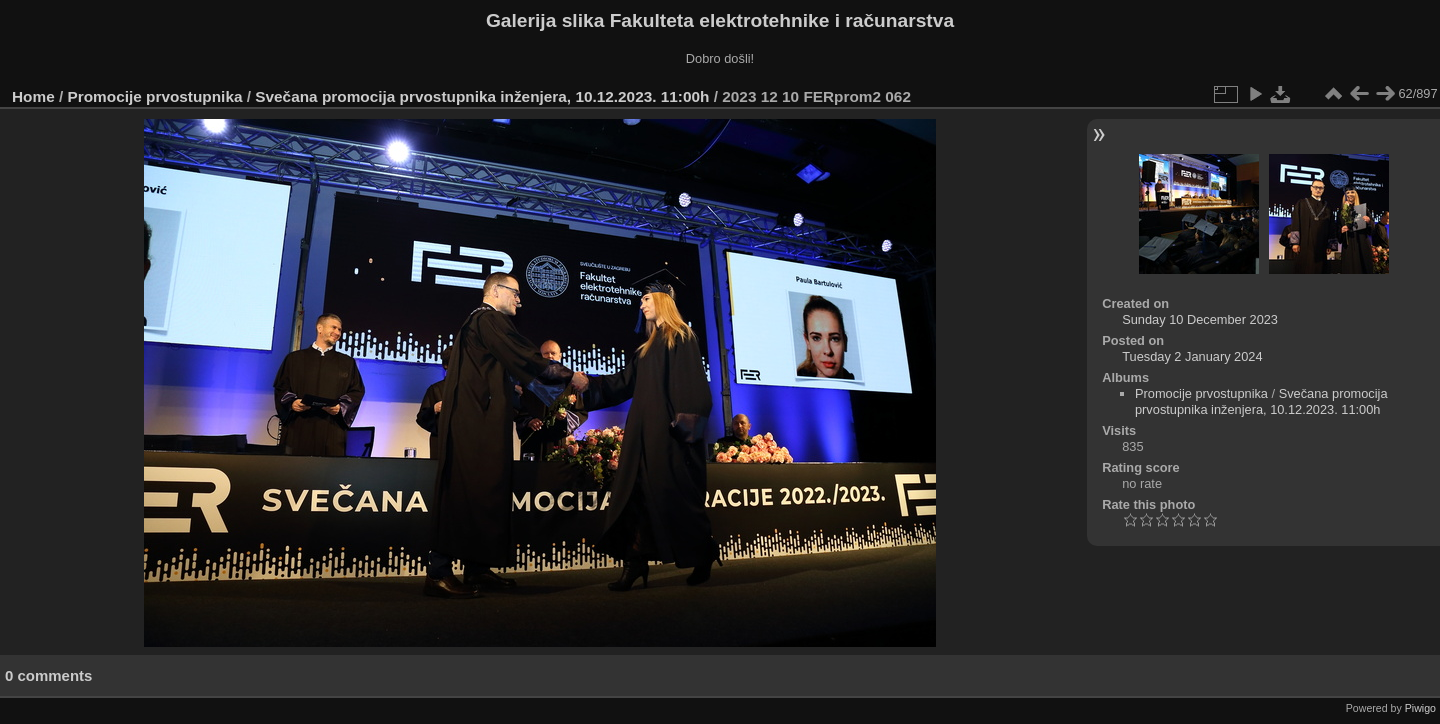 The image size is (1440, 724). Describe the element at coordinates (1192, 356) in the screenshot. I see `Tuesday 2 January 2024` at that location.